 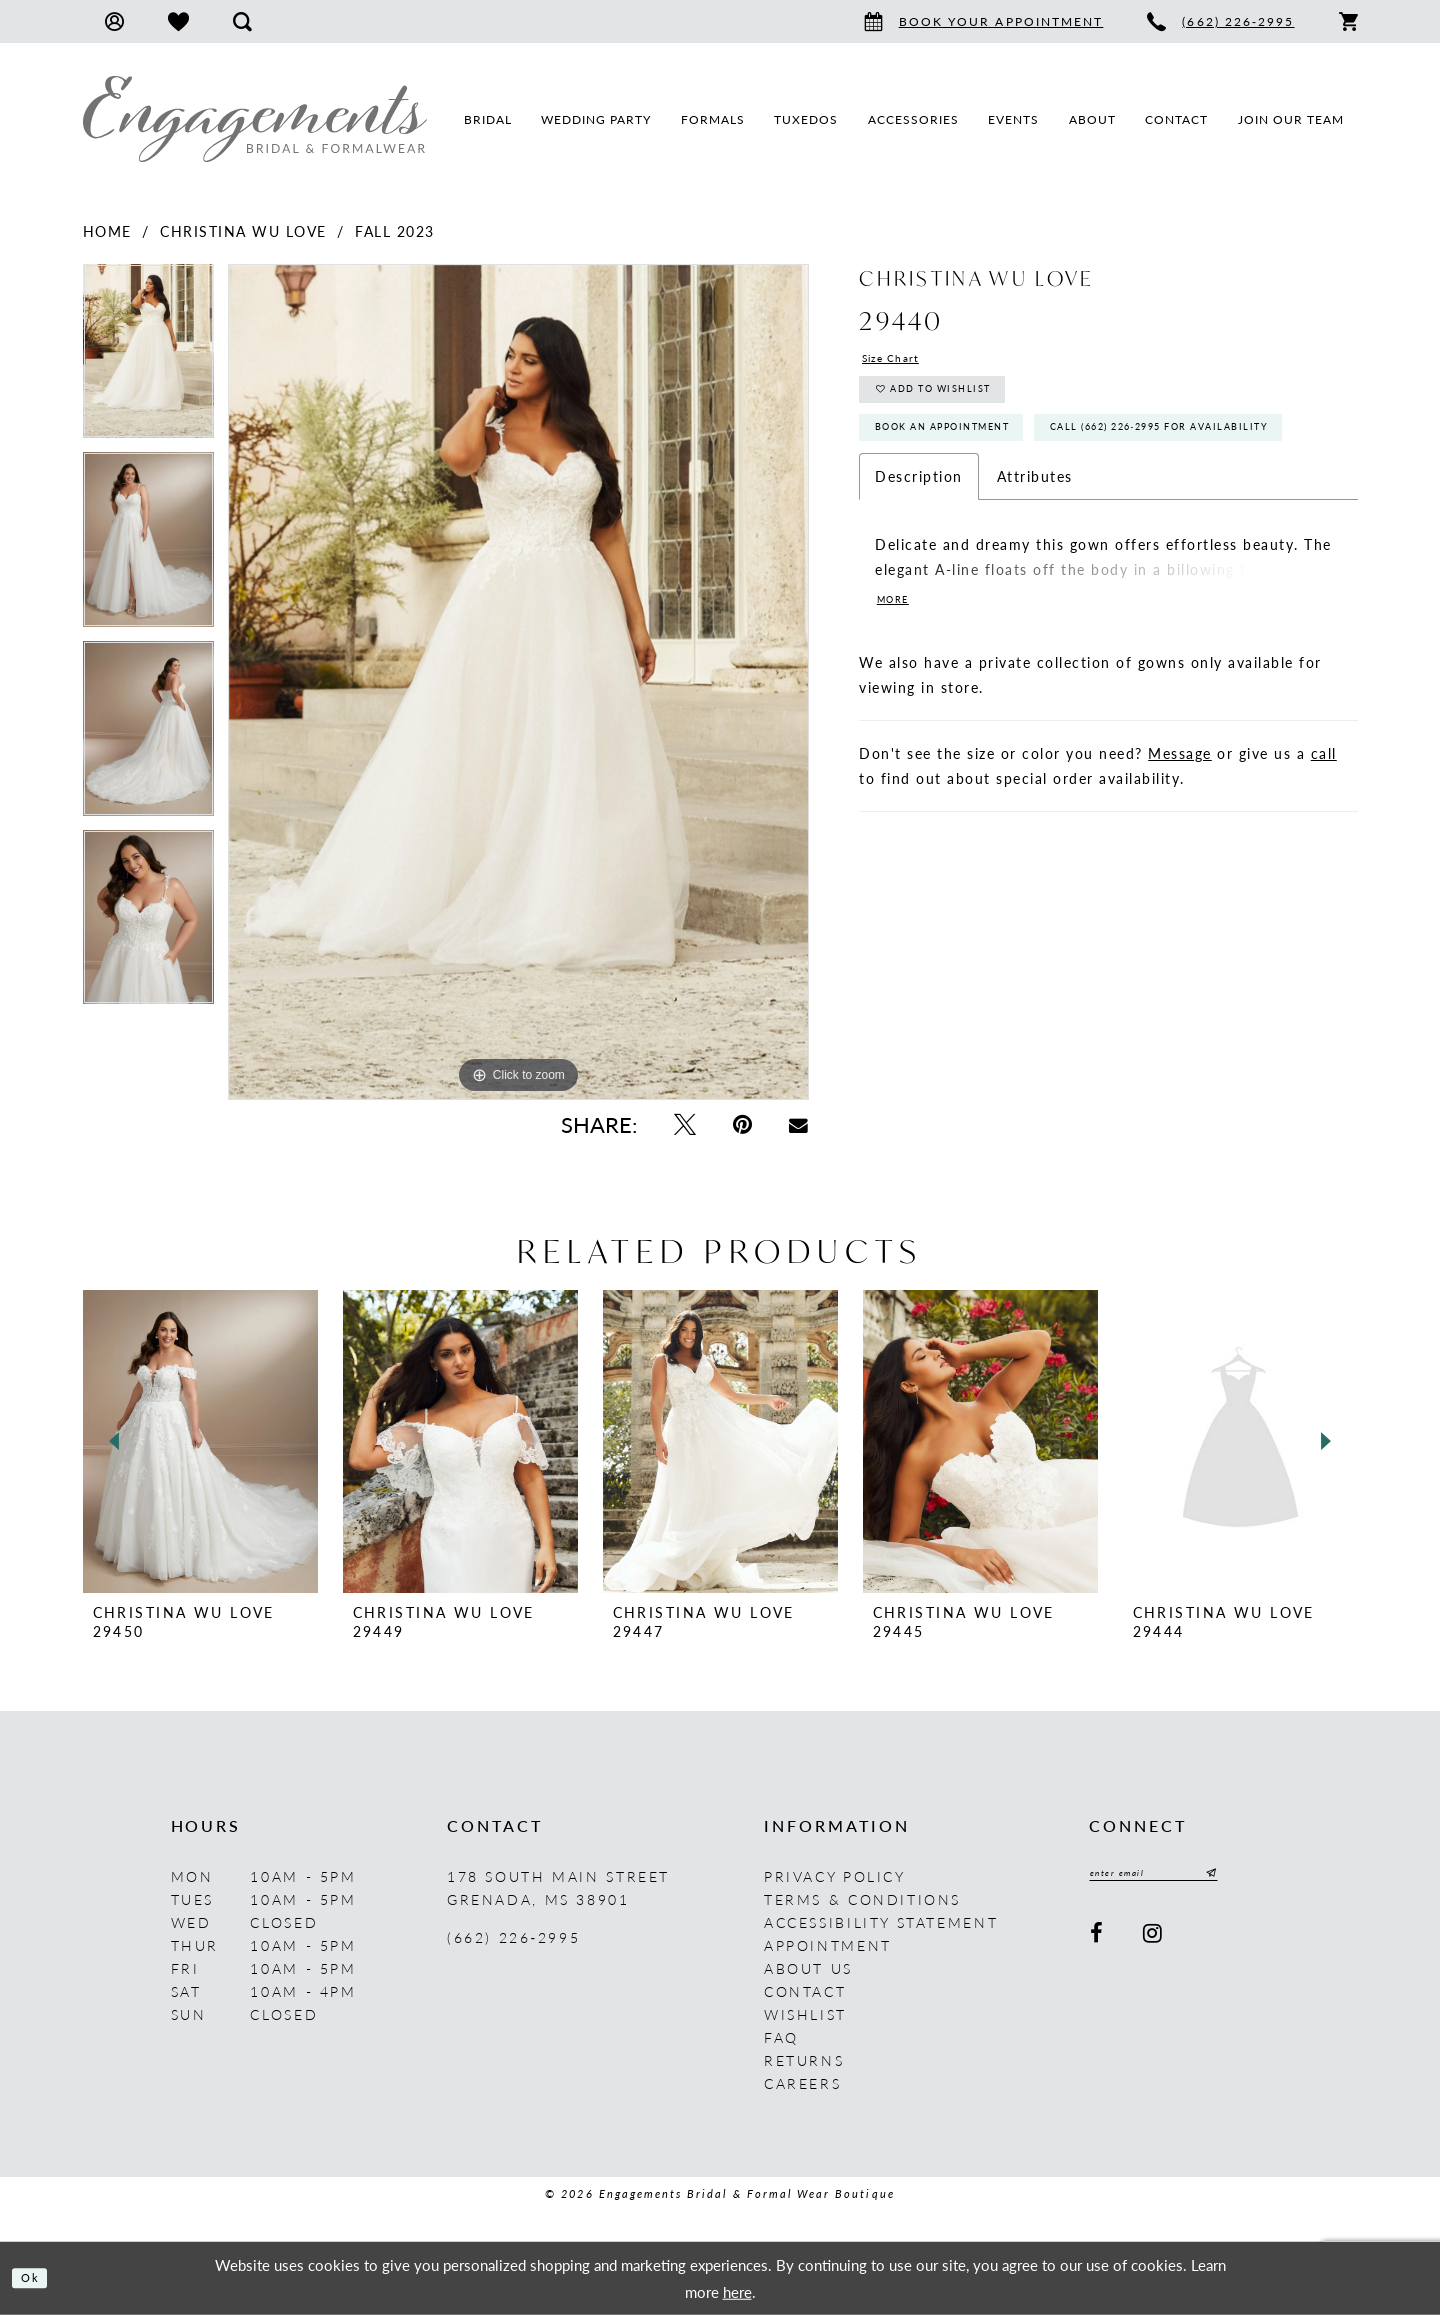 I want to click on [Enter email], so click(x=1178, y=1876).